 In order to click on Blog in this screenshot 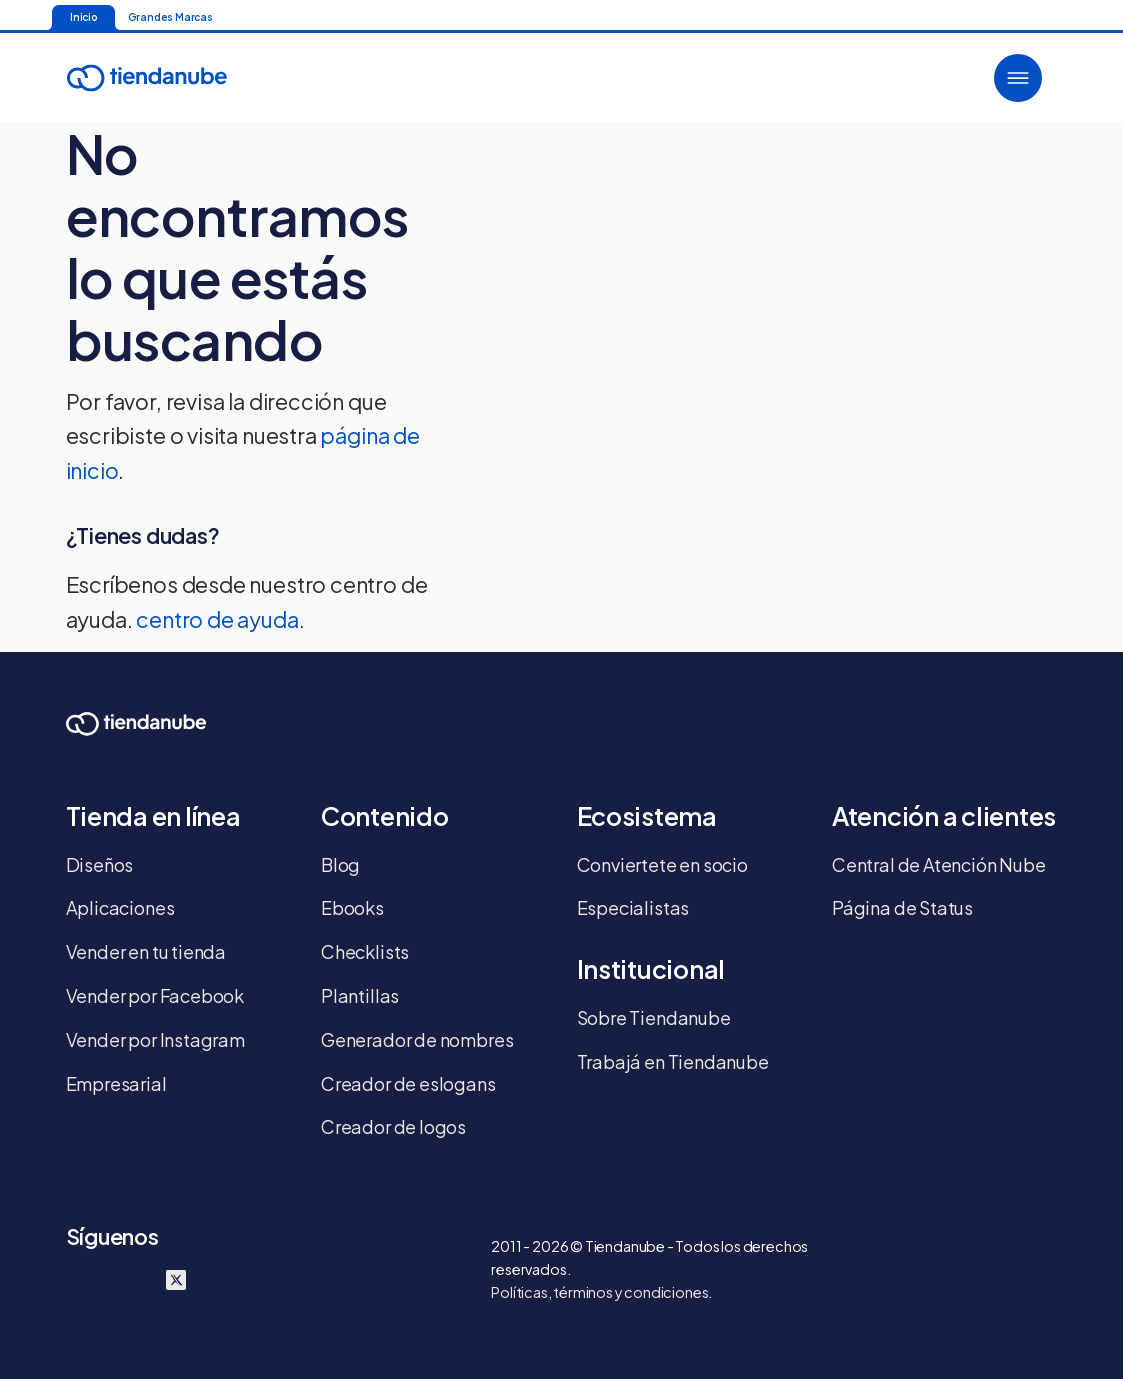, I will do `click(340, 864)`.